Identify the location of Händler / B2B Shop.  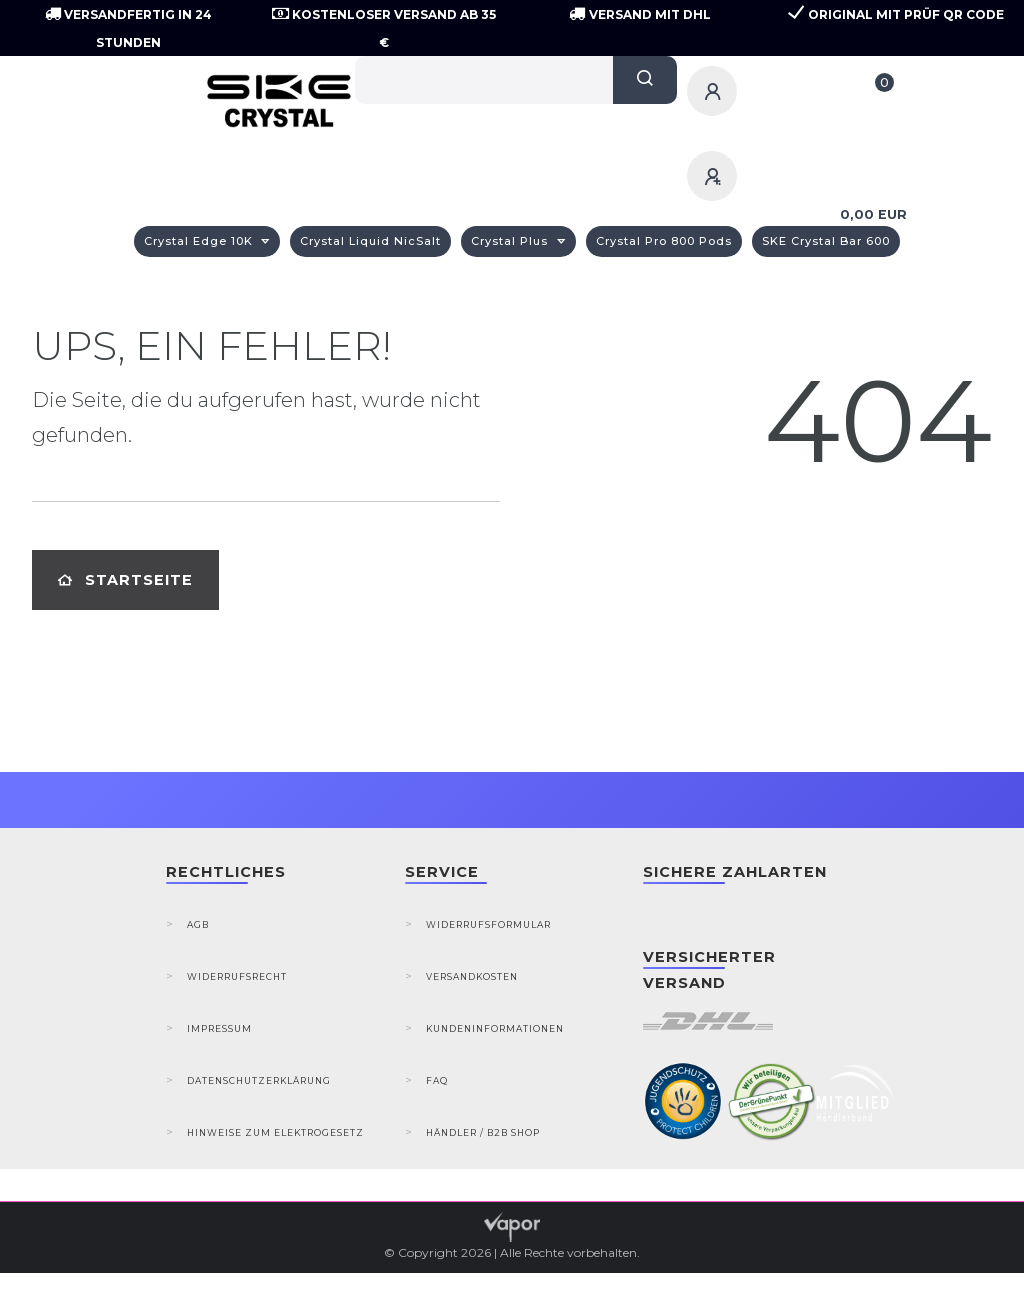
(483, 1132).